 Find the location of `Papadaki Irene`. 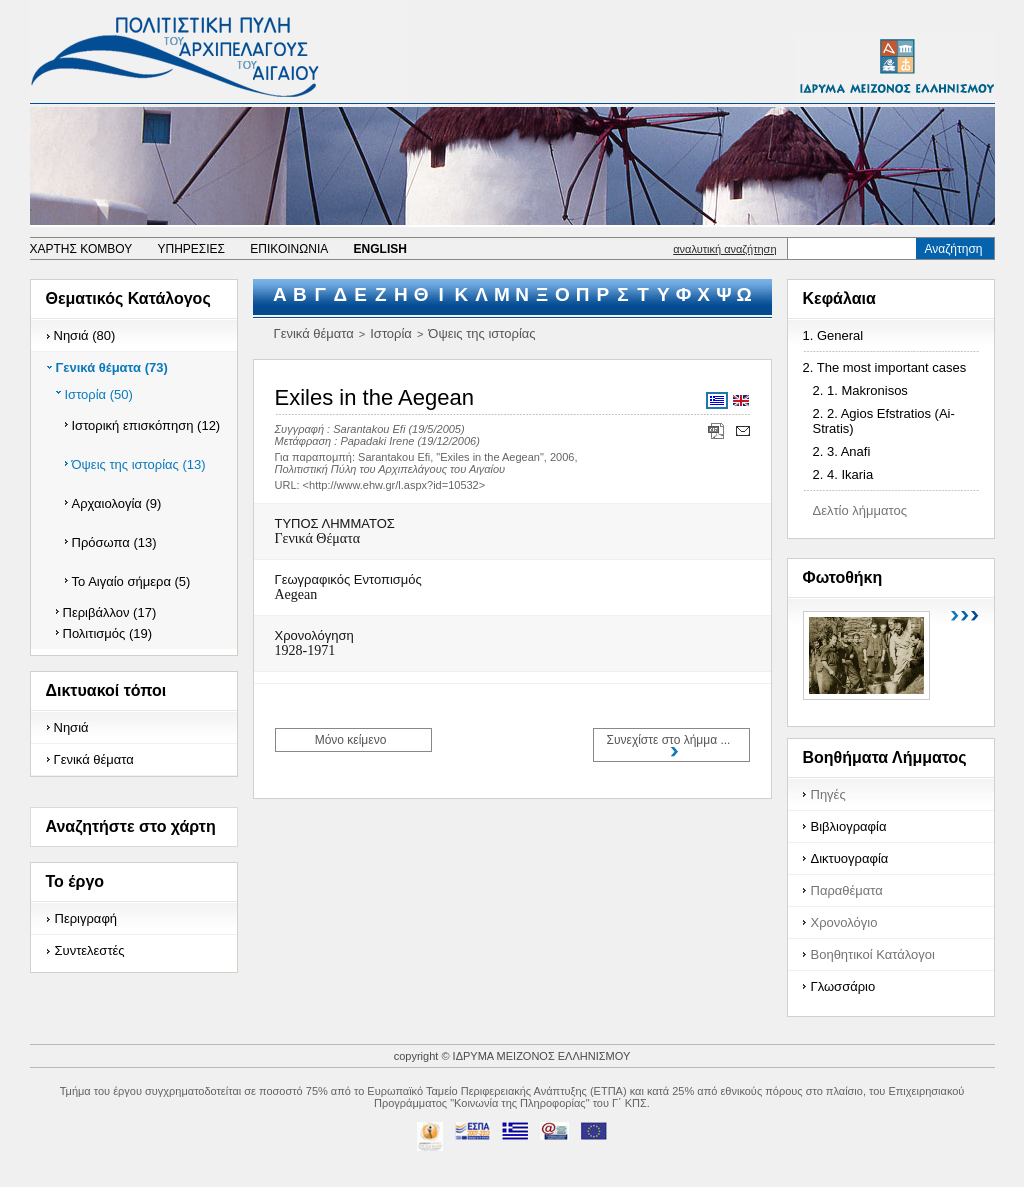

Papadaki Irene is located at coordinates (377, 441).